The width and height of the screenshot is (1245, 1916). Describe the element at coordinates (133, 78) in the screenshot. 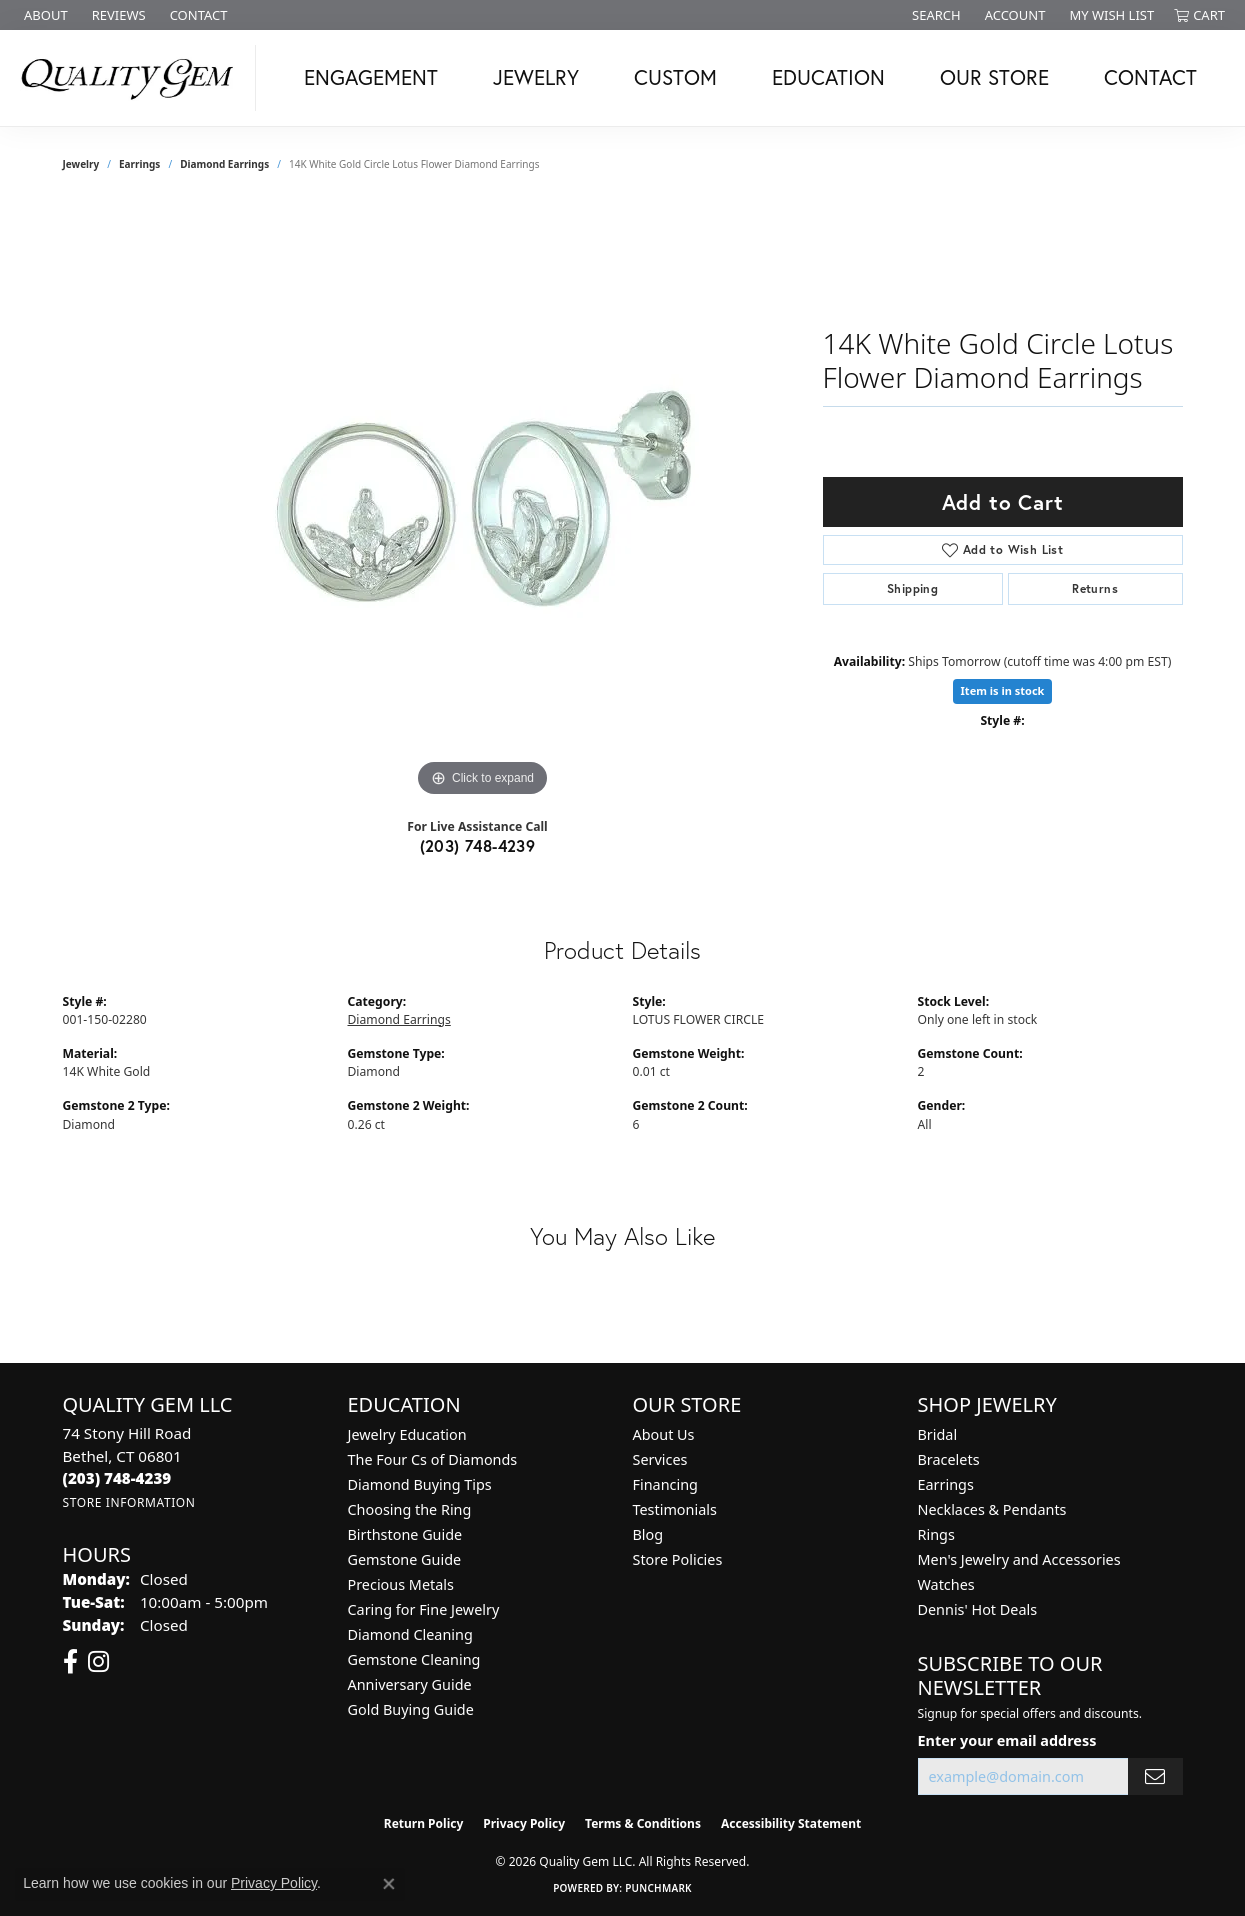

I see `[Quality Gem LLC logo - Go to homepage]` at that location.